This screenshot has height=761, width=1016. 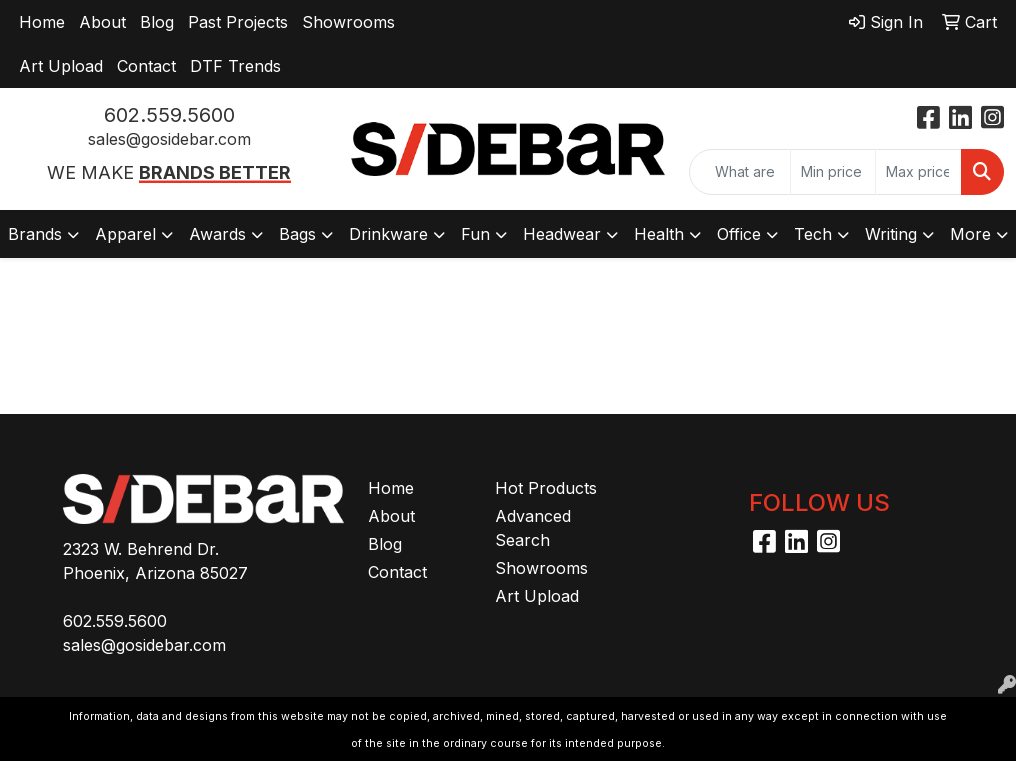 What do you see at coordinates (169, 115) in the screenshot?
I see `602.559.5600` at bounding box center [169, 115].